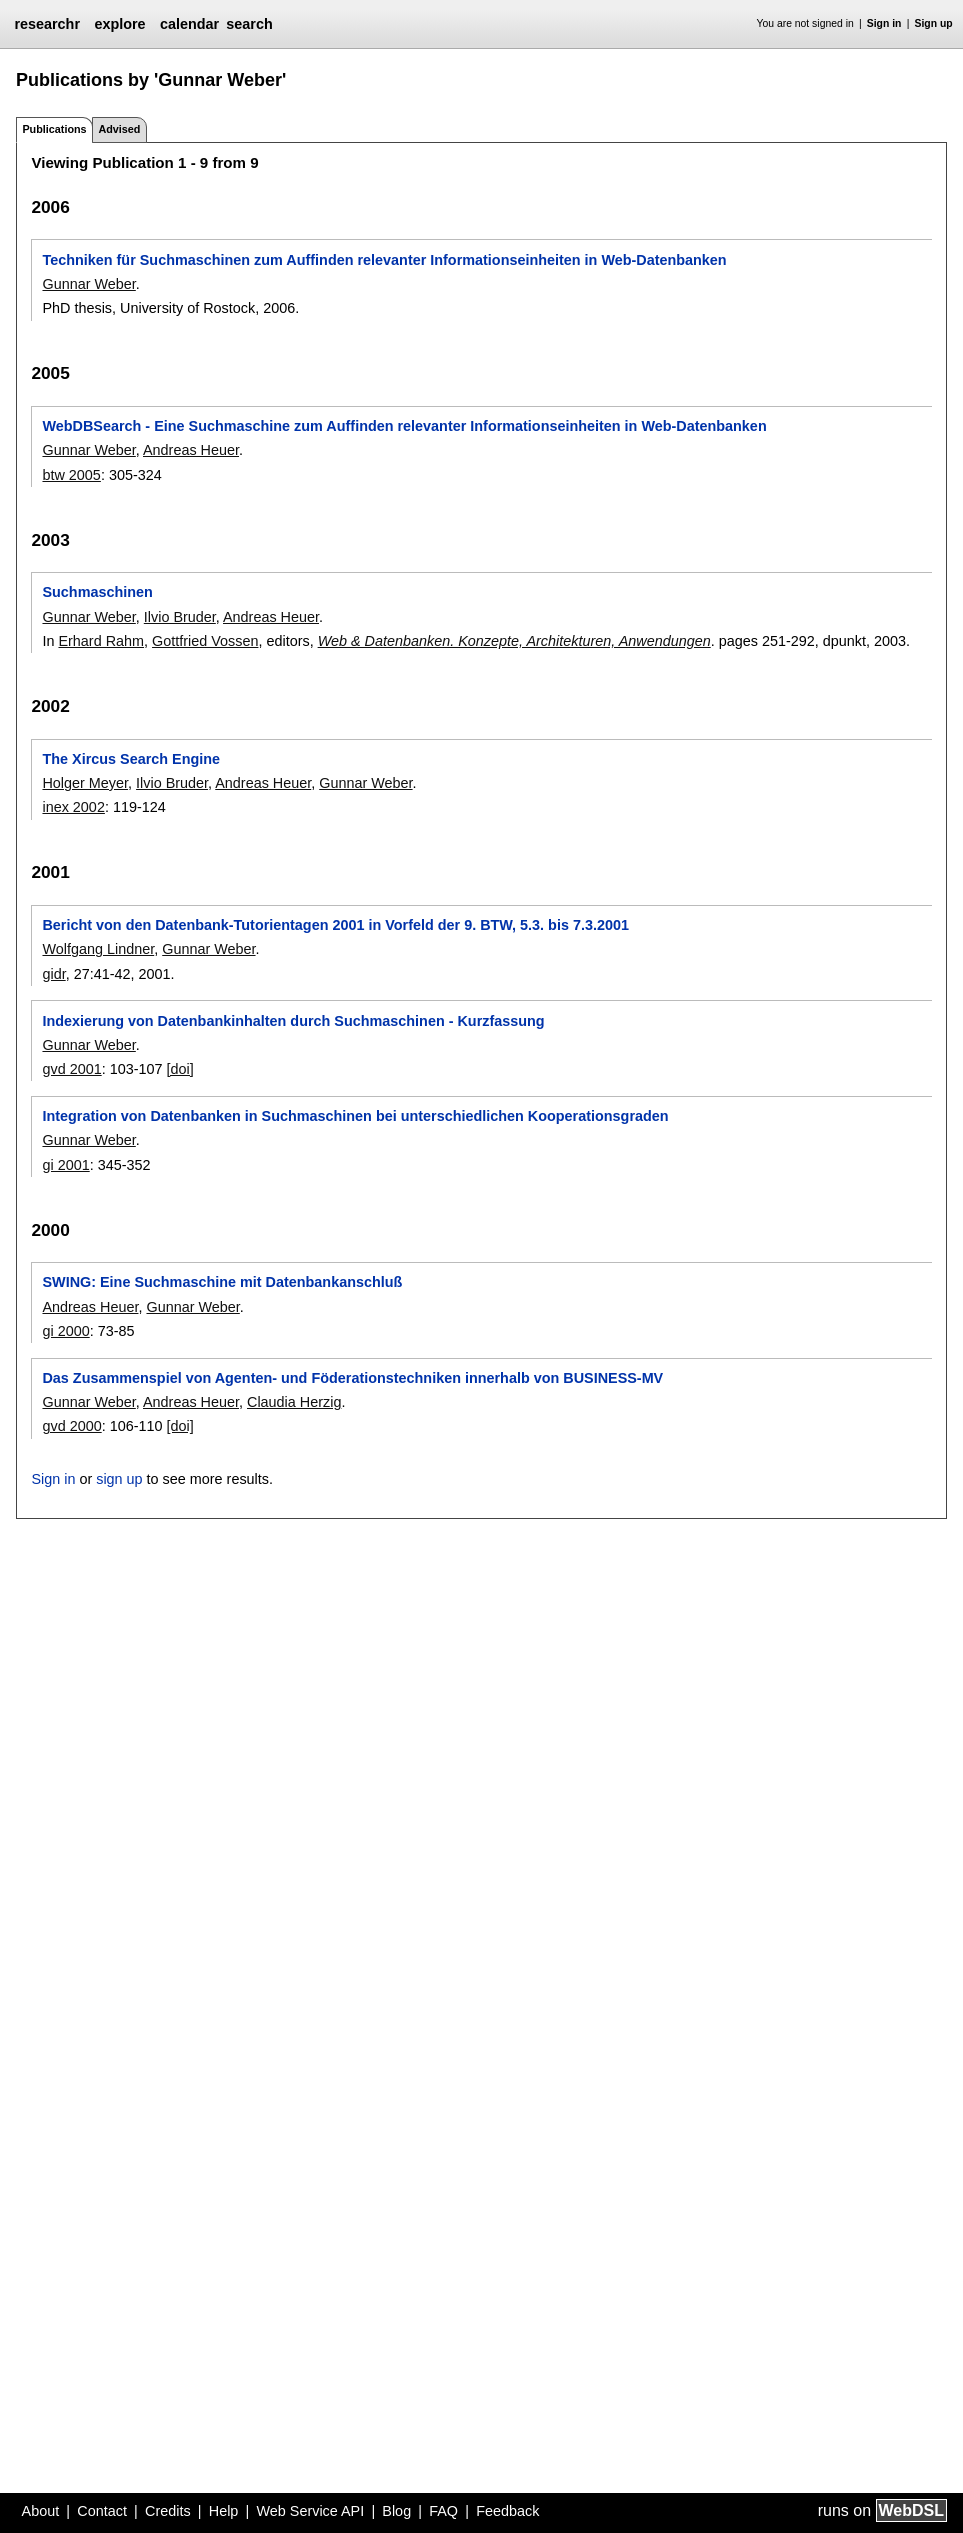 This screenshot has width=963, height=2533. Describe the element at coordinates (249, 24) in the screenshot. I see `search` at that location.